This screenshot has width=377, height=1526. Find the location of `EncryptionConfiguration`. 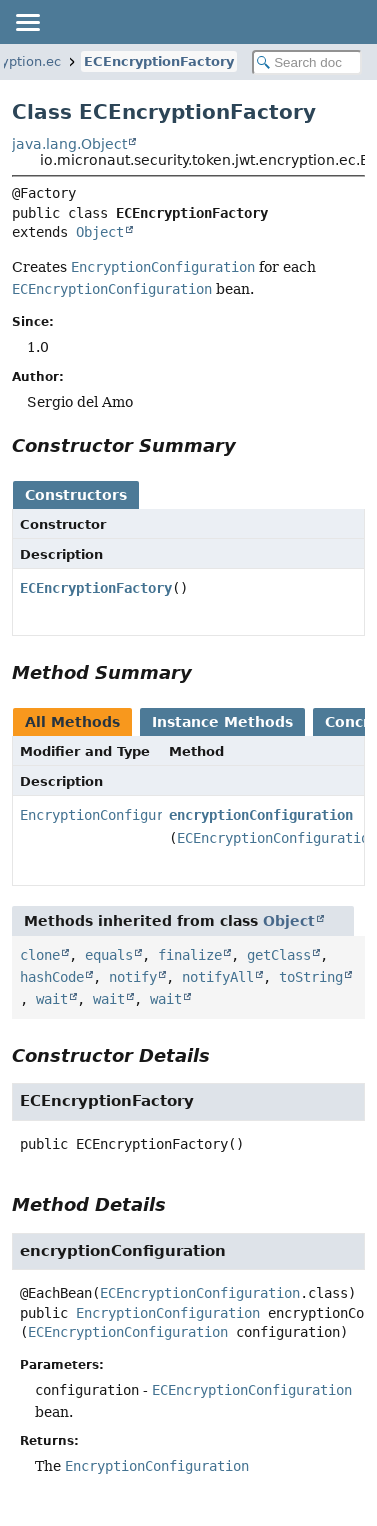

EncryptionConfiguration is located at coordinates (112, 815).